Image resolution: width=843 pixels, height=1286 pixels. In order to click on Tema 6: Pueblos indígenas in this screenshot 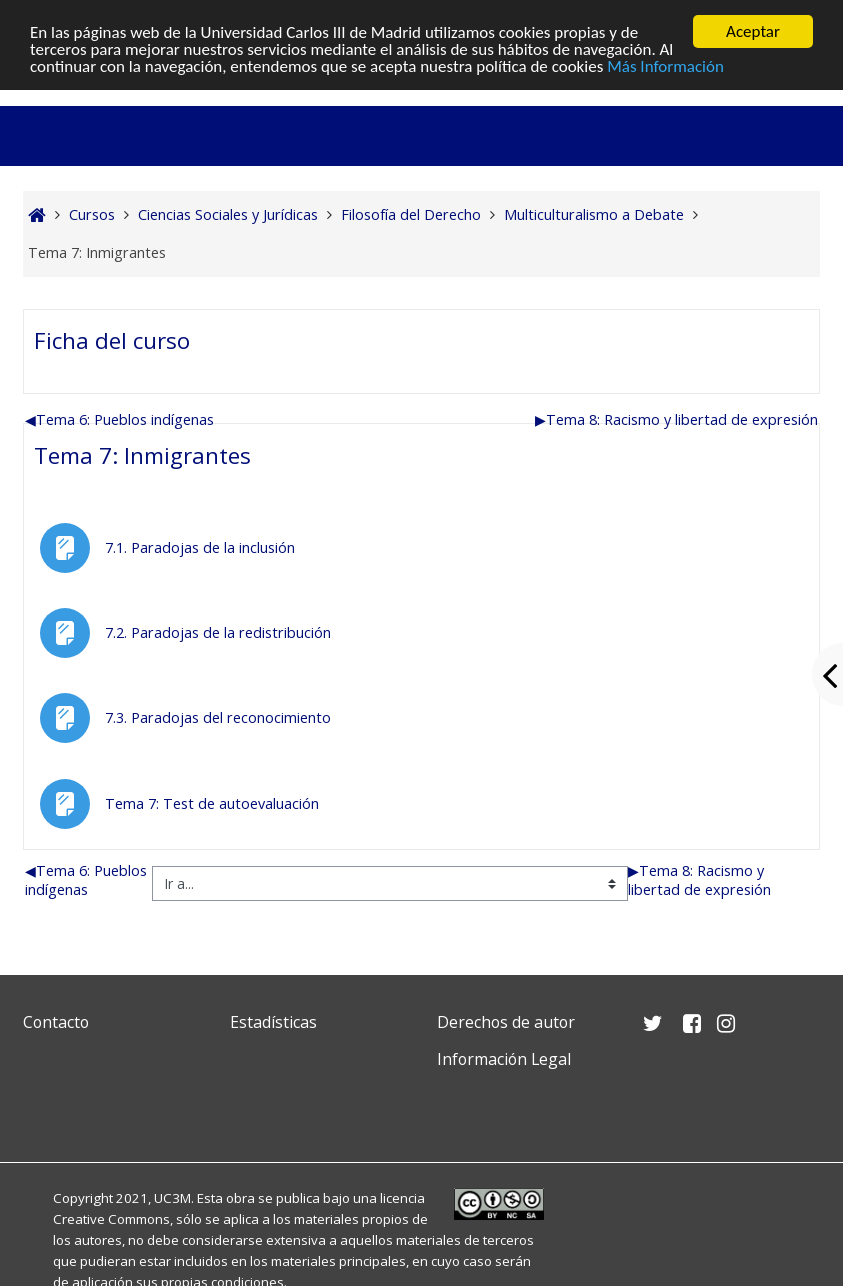, I will do `click(119, 419)`.